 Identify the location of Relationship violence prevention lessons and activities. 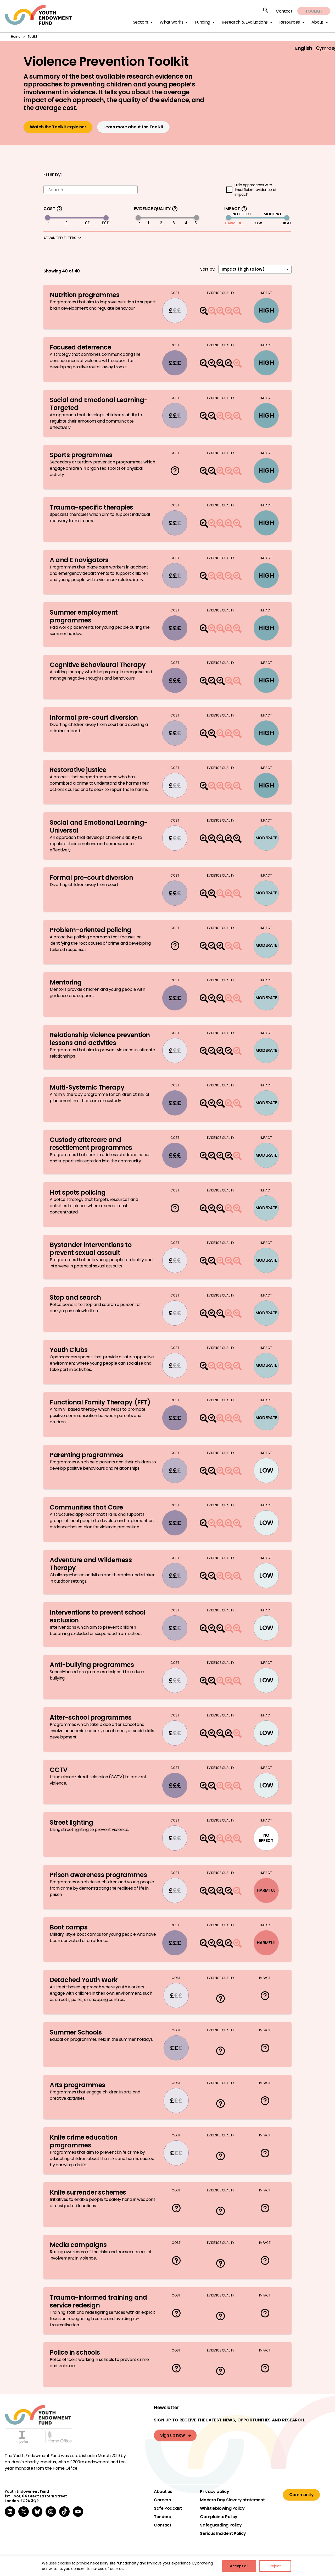
(100, 1039).